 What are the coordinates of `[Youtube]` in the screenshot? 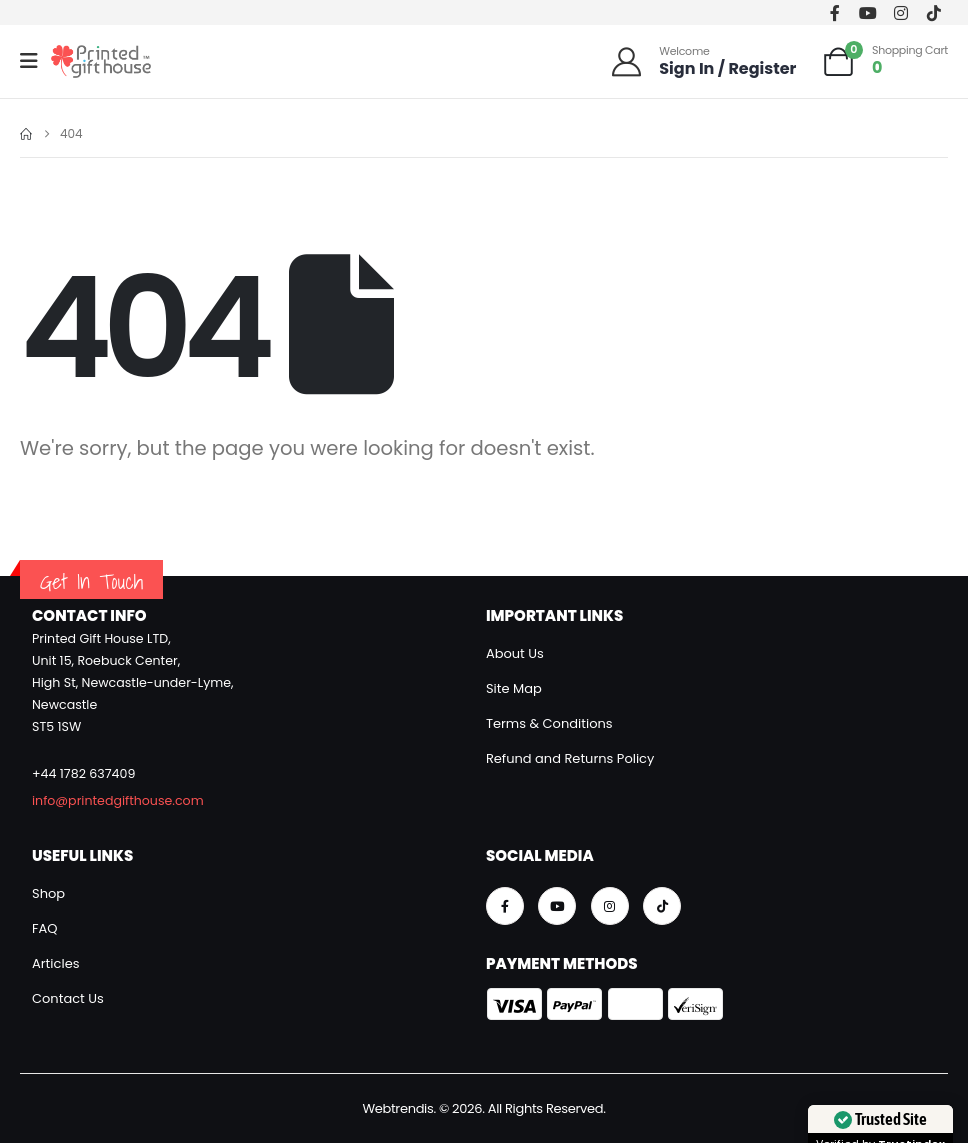 It's located at (868, 12).